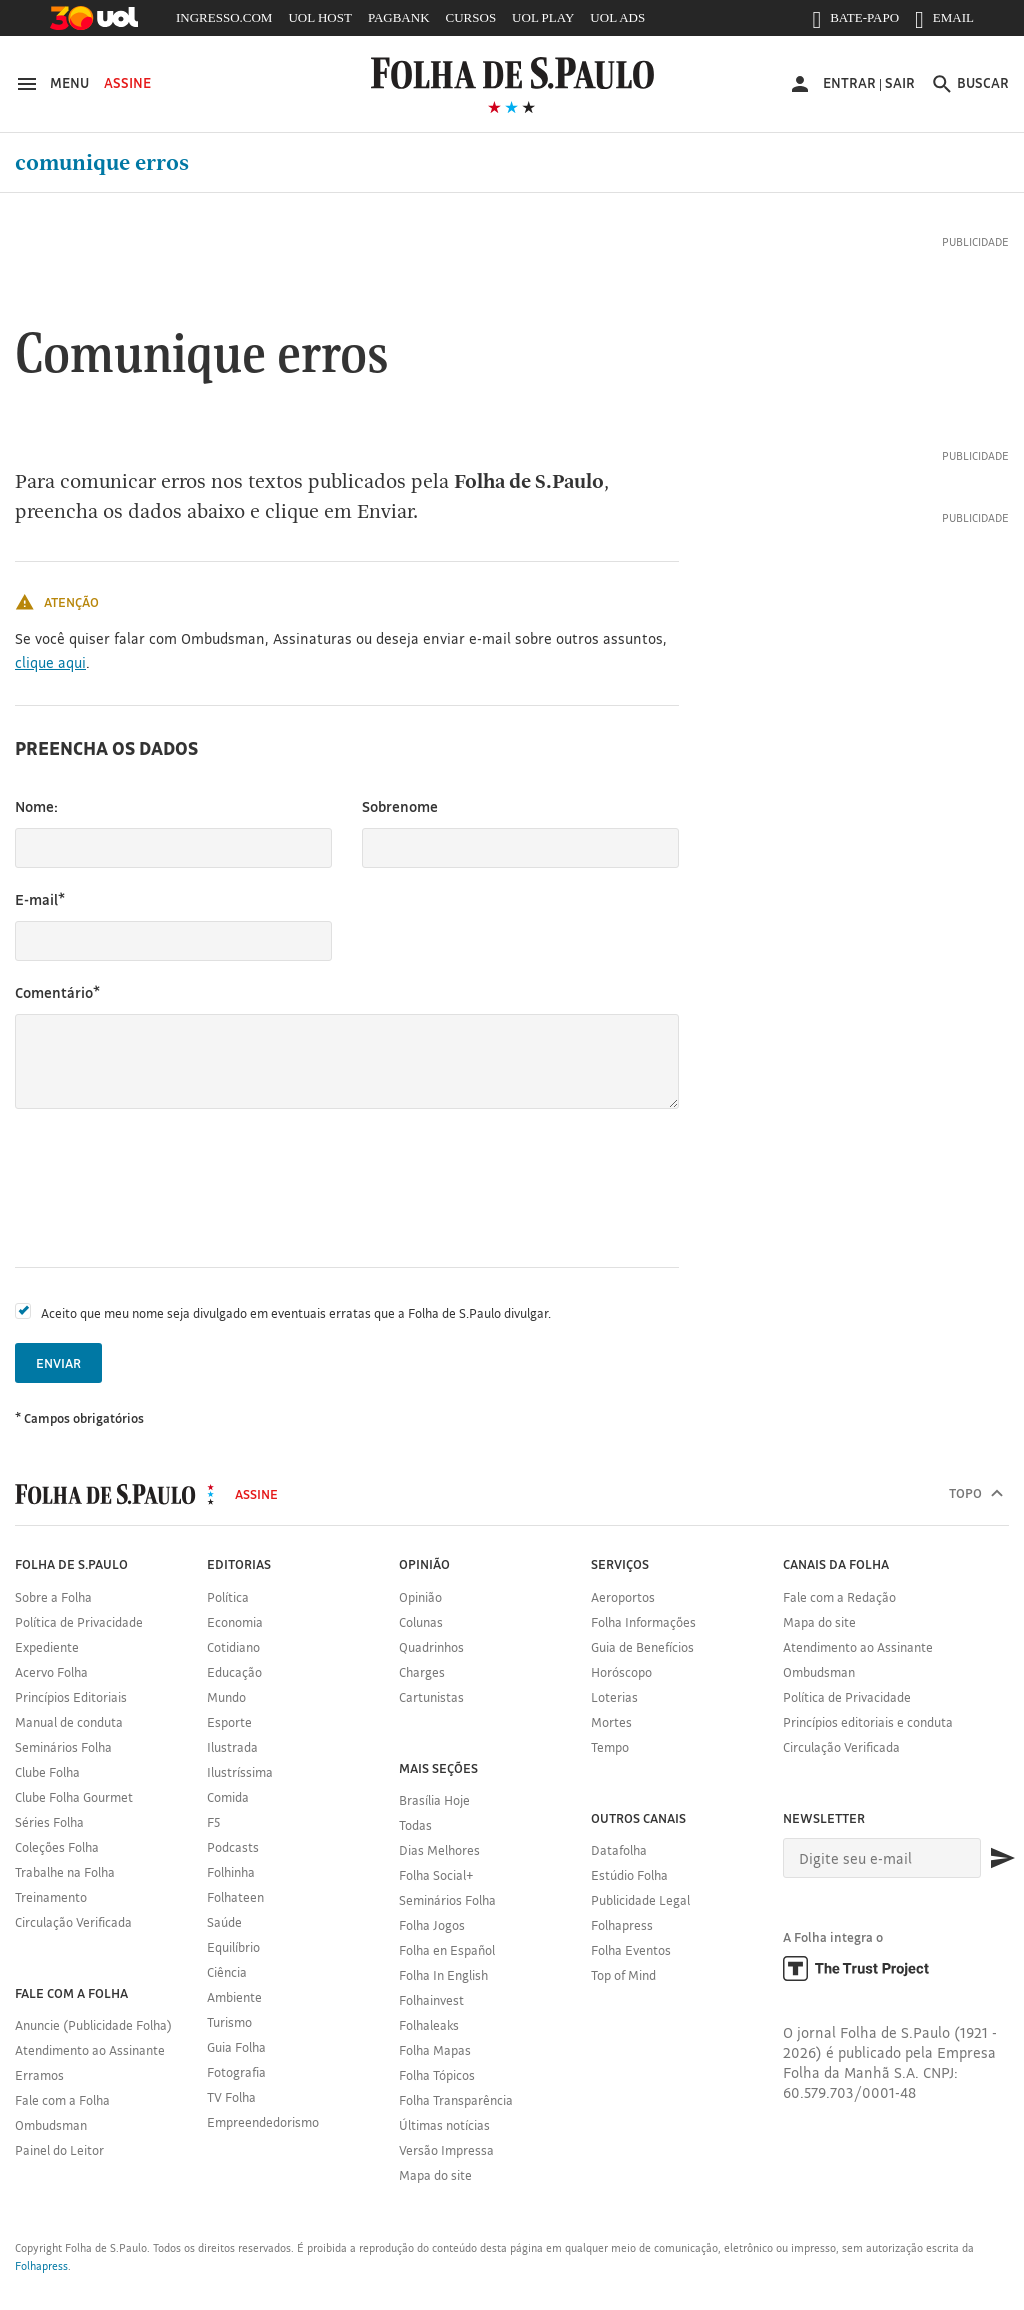  Describe the element at coordinates (240, 1772) in the screenshot. I see `Ilustríssima` at that location.